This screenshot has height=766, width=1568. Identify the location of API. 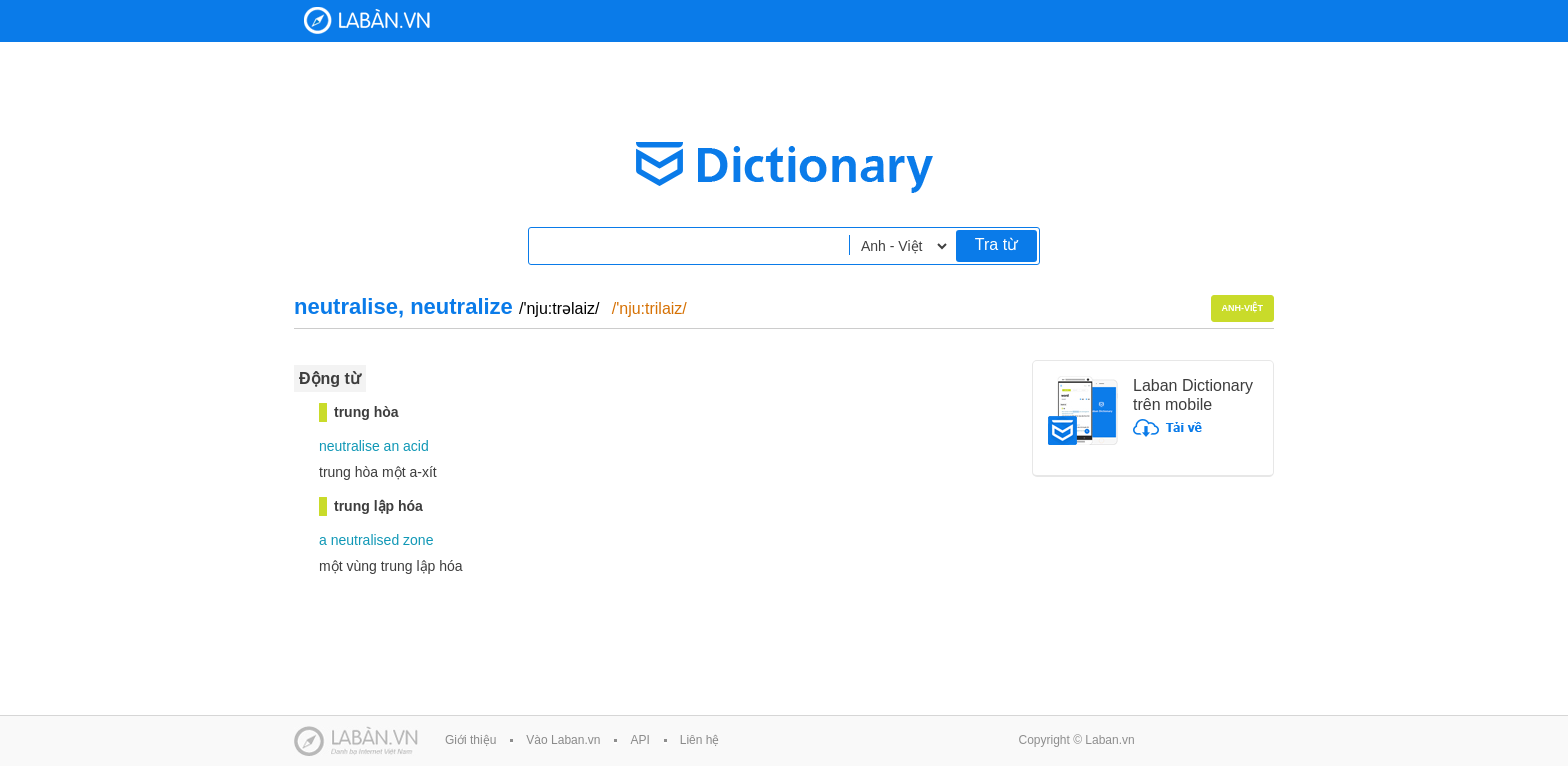
(639, 740).